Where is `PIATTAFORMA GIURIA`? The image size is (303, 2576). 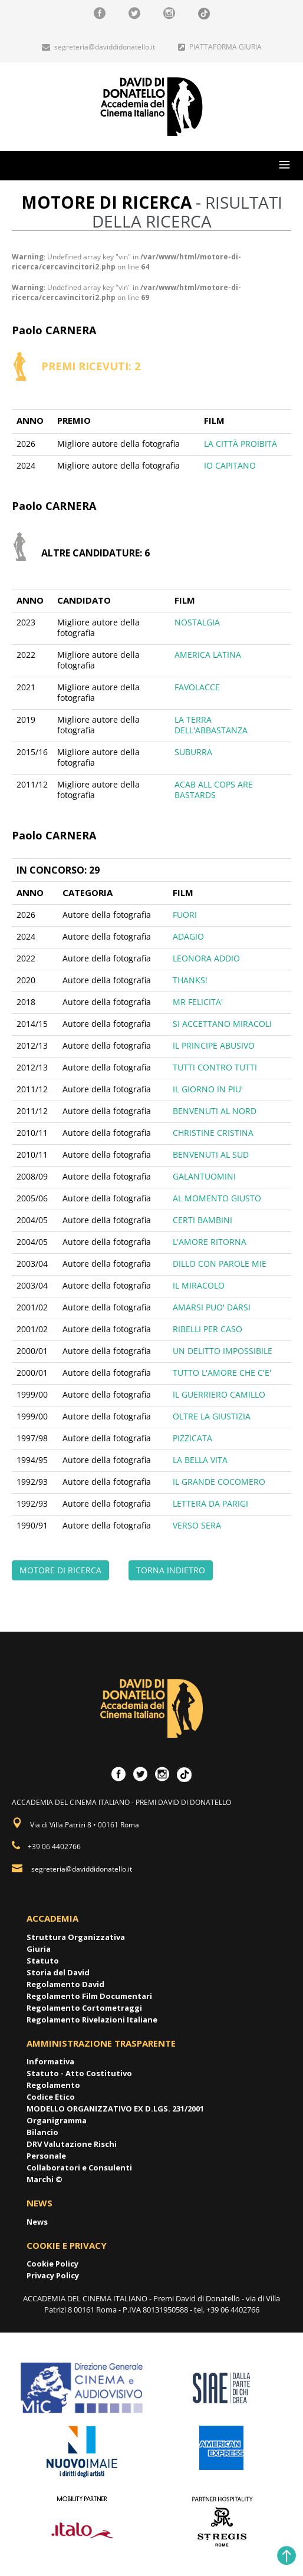 PIATTAFORMA GIURIA is located at coordinates (220, 46).